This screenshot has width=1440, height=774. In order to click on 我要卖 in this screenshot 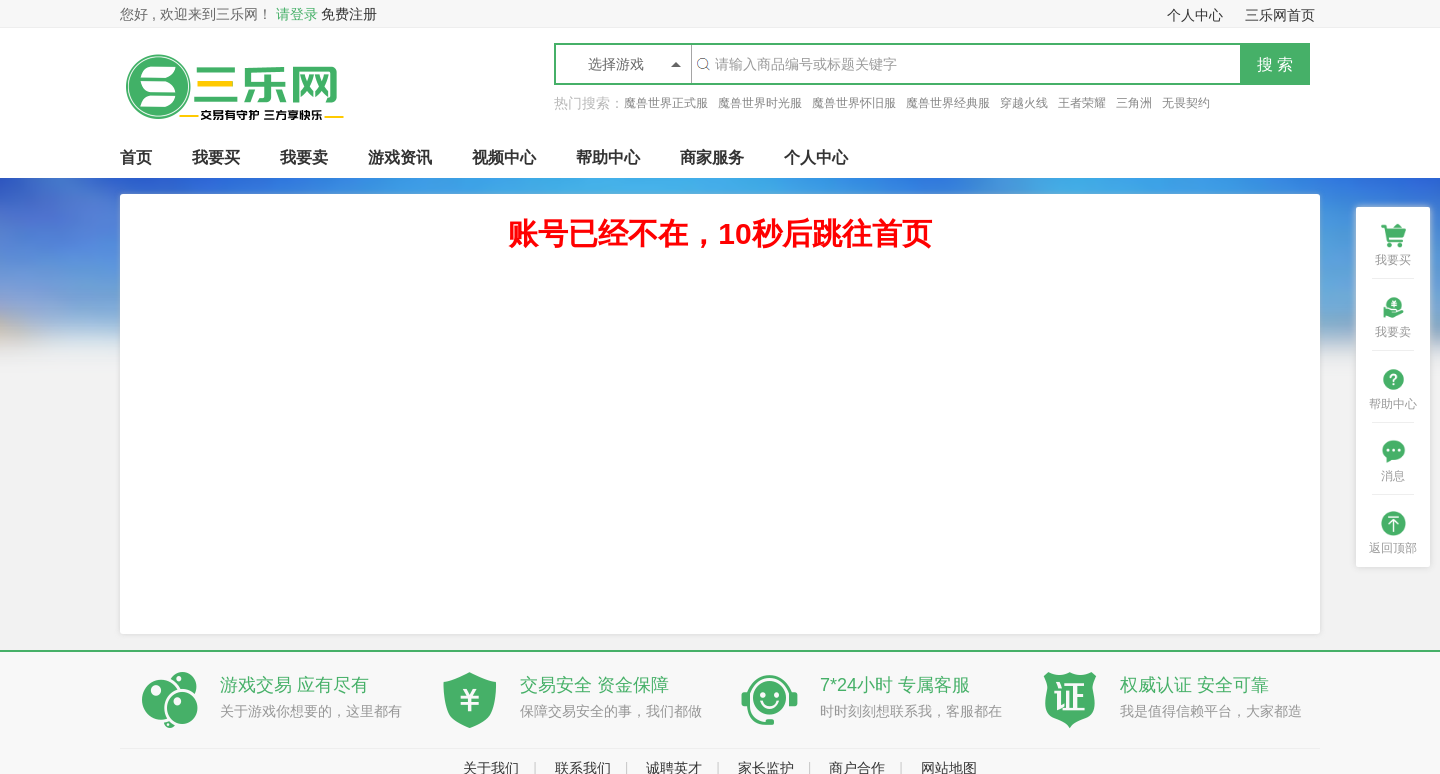, I will do `click(304, 157)`.